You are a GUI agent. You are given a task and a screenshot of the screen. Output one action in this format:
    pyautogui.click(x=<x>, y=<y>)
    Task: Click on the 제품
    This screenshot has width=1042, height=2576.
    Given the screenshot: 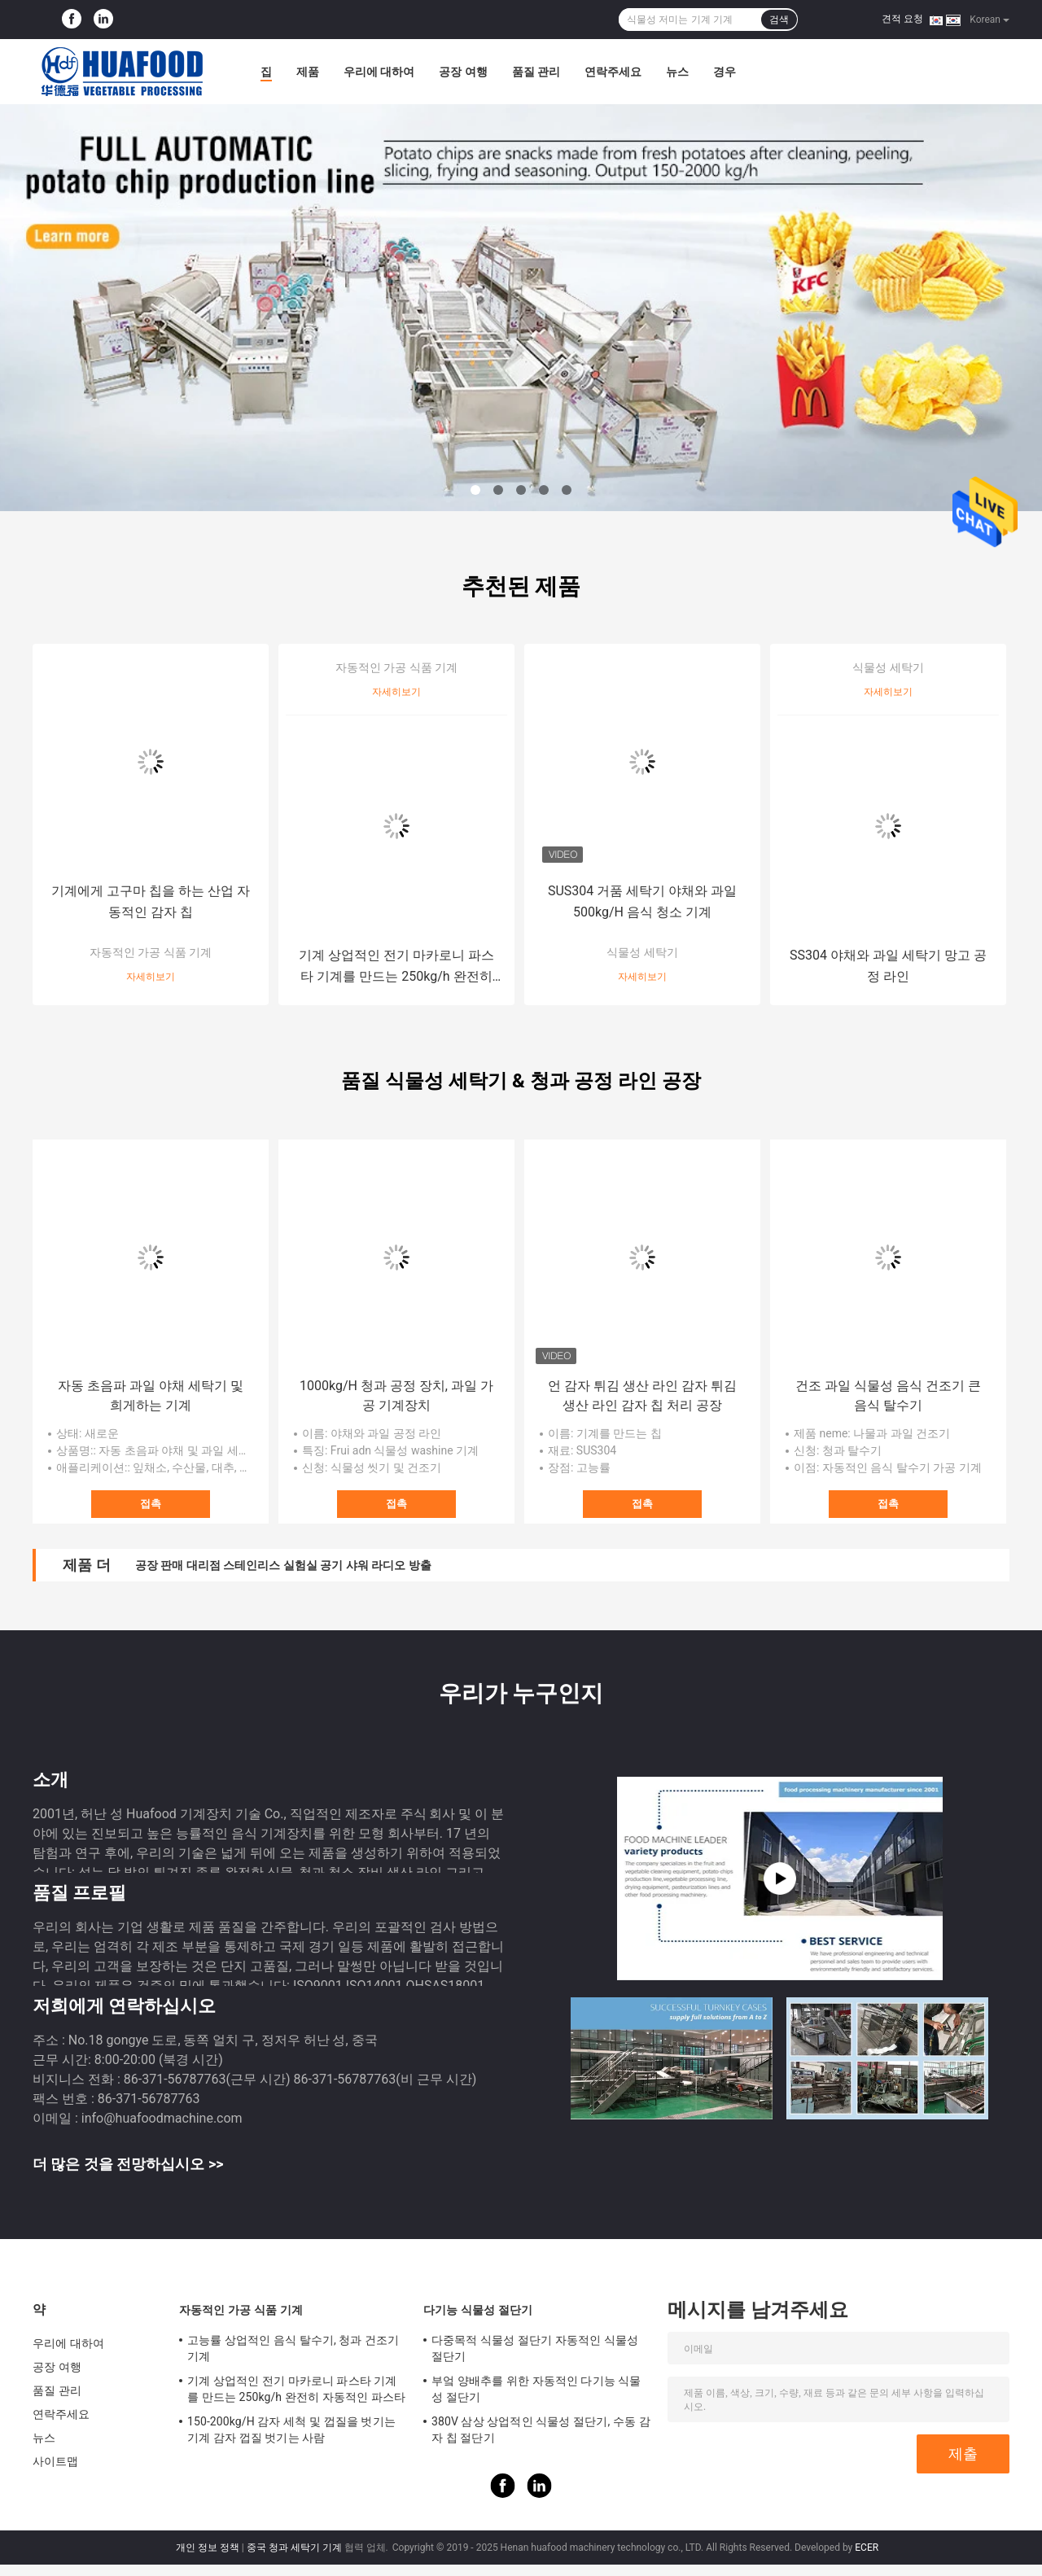 What is the action you would take?
    pyautogui.click(x=307, y=71)
    